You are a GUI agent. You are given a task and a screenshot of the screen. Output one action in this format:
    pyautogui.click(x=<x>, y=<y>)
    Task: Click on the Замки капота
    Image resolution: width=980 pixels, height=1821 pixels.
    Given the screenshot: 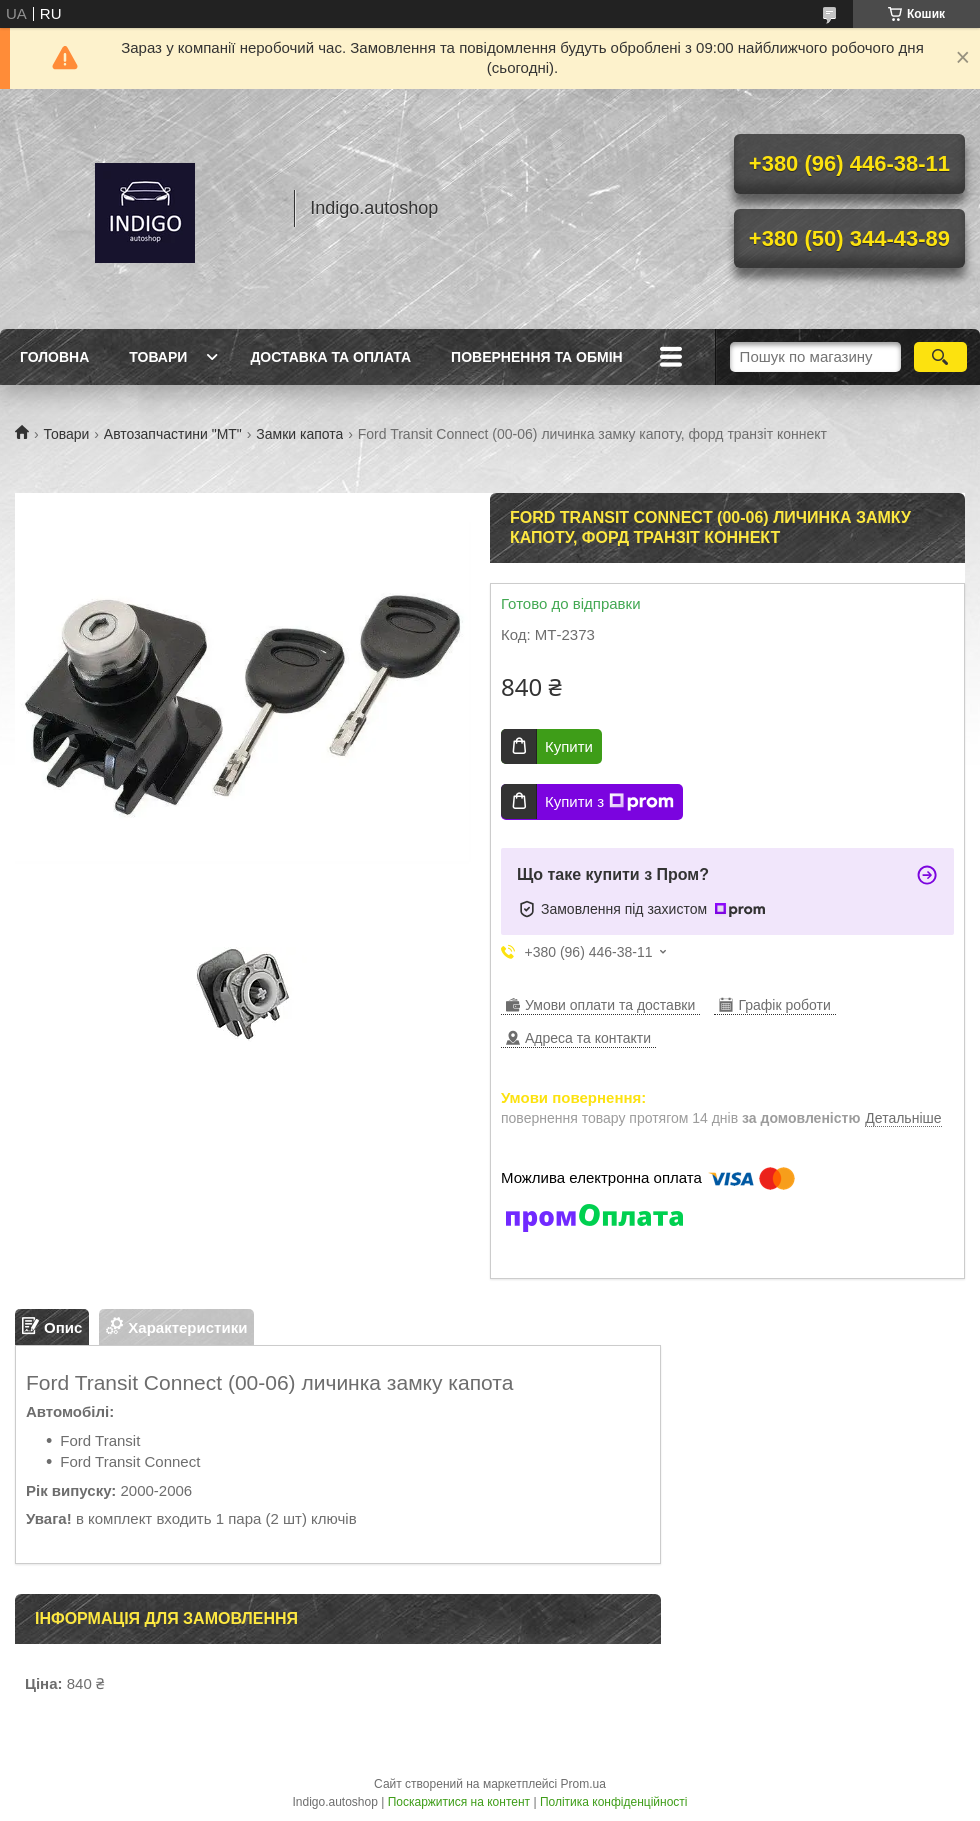 What is the action you would take?
    pyautogui.click(x=299, y=434)
    